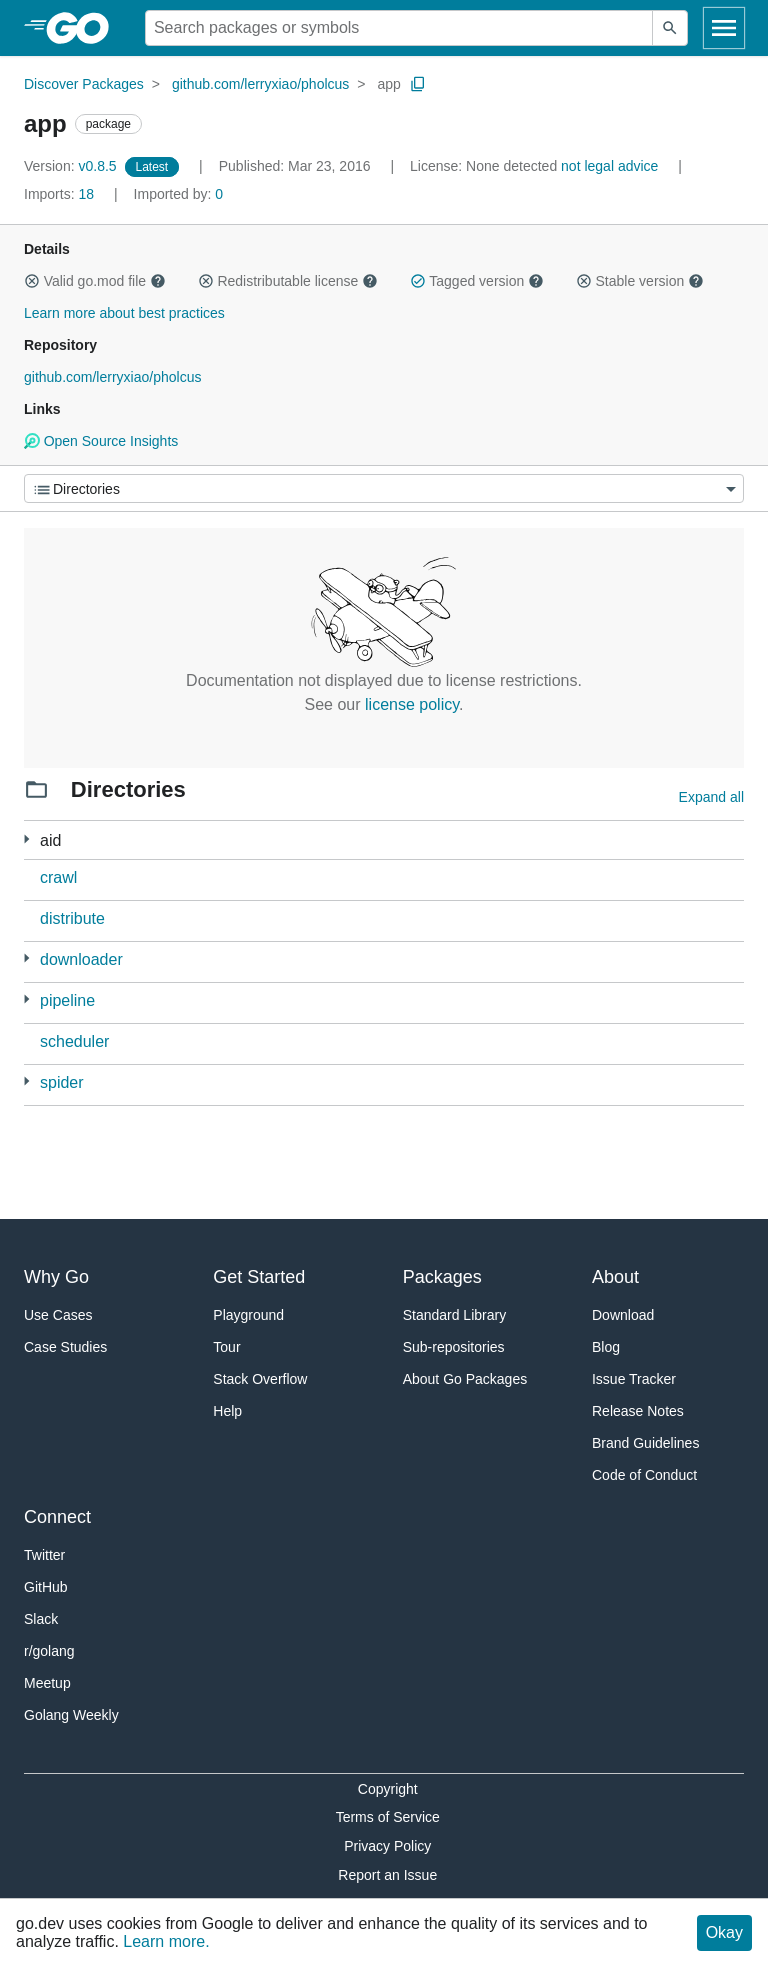 The image size is (768, 1967). Describe the element at coordinates (634, 1379) in the screenshot. I see `Issue Tracker` at that location.